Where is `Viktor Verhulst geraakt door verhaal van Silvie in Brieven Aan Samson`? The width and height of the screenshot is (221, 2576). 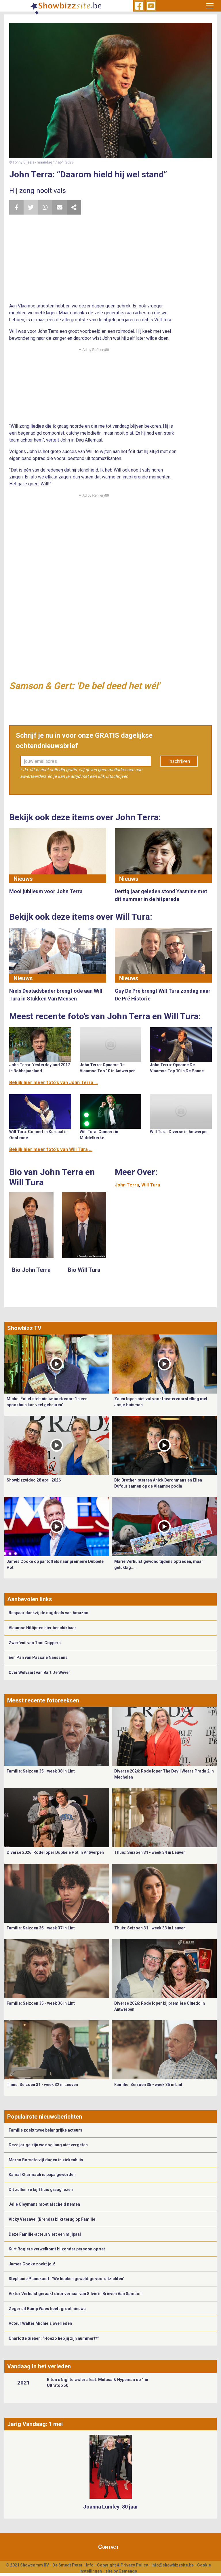 Viktor Verhulst geraakt door verhaal van Silvie in Brieven Aan Samson is located at coordinates (75, 2293).